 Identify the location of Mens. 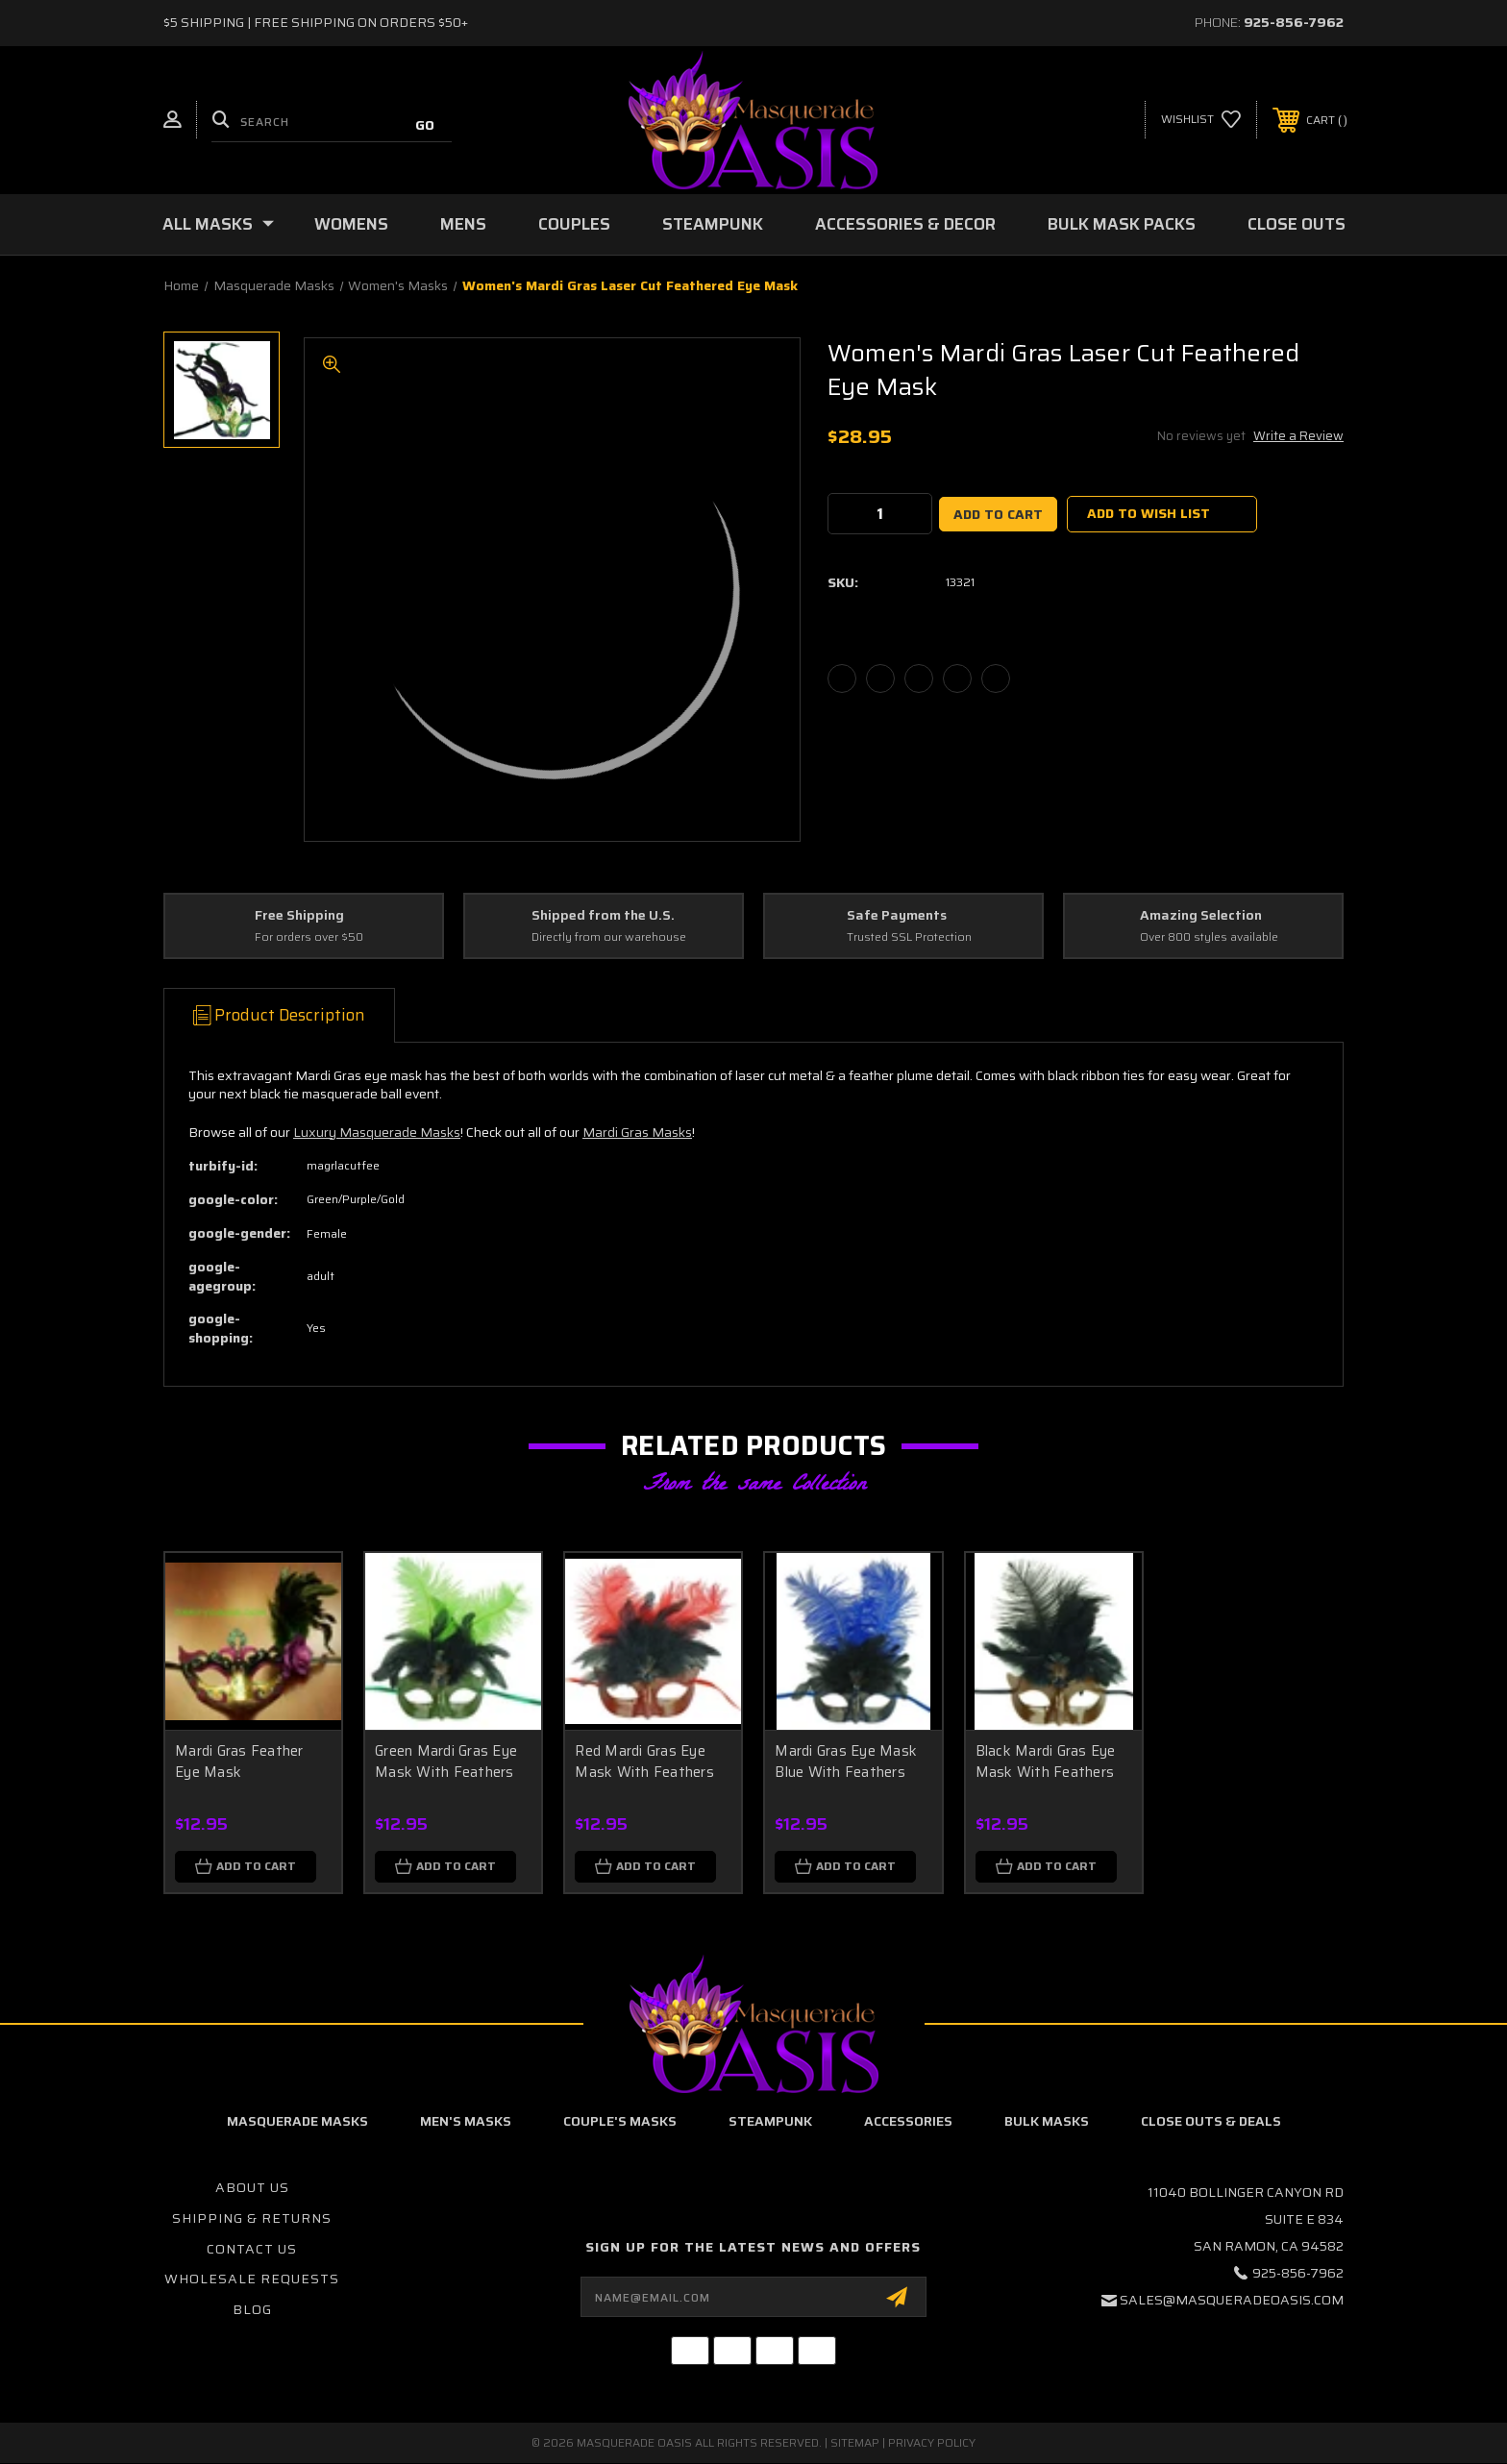
(463, 223).